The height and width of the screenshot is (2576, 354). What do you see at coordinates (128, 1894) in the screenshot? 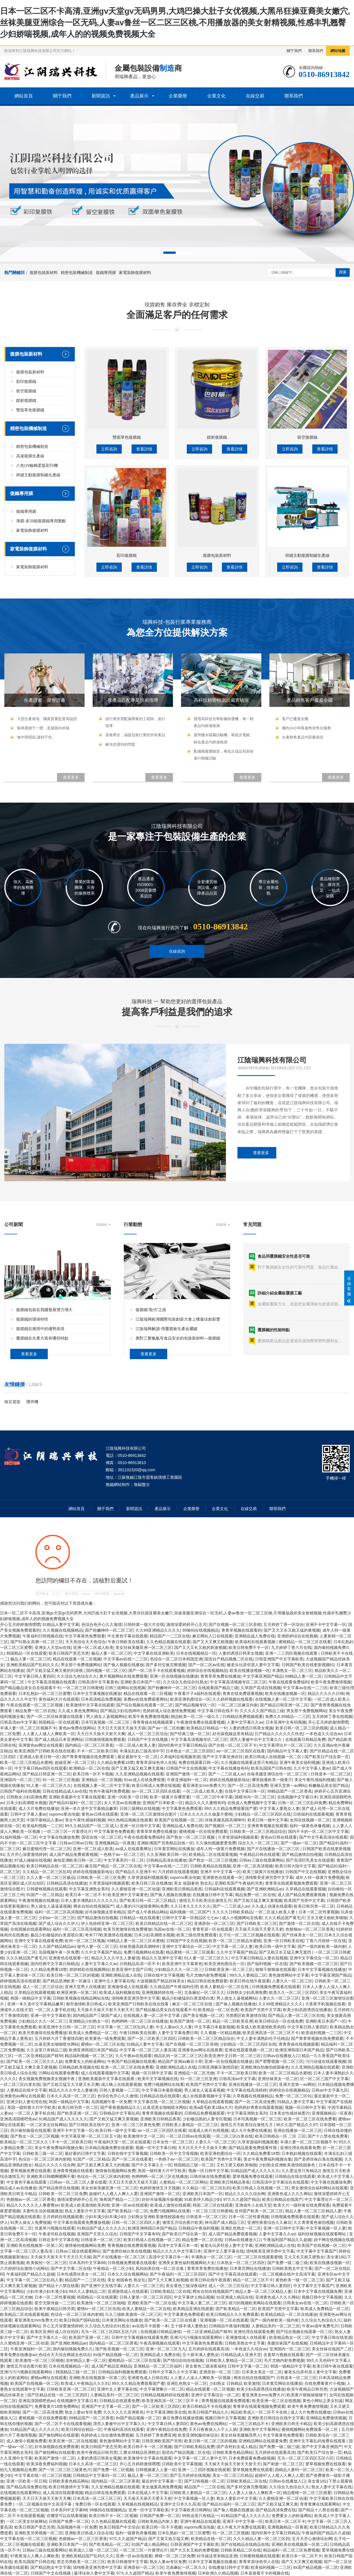
I see `欧美亚洲中文字幕黄色` at bounding box center [128, 1894].